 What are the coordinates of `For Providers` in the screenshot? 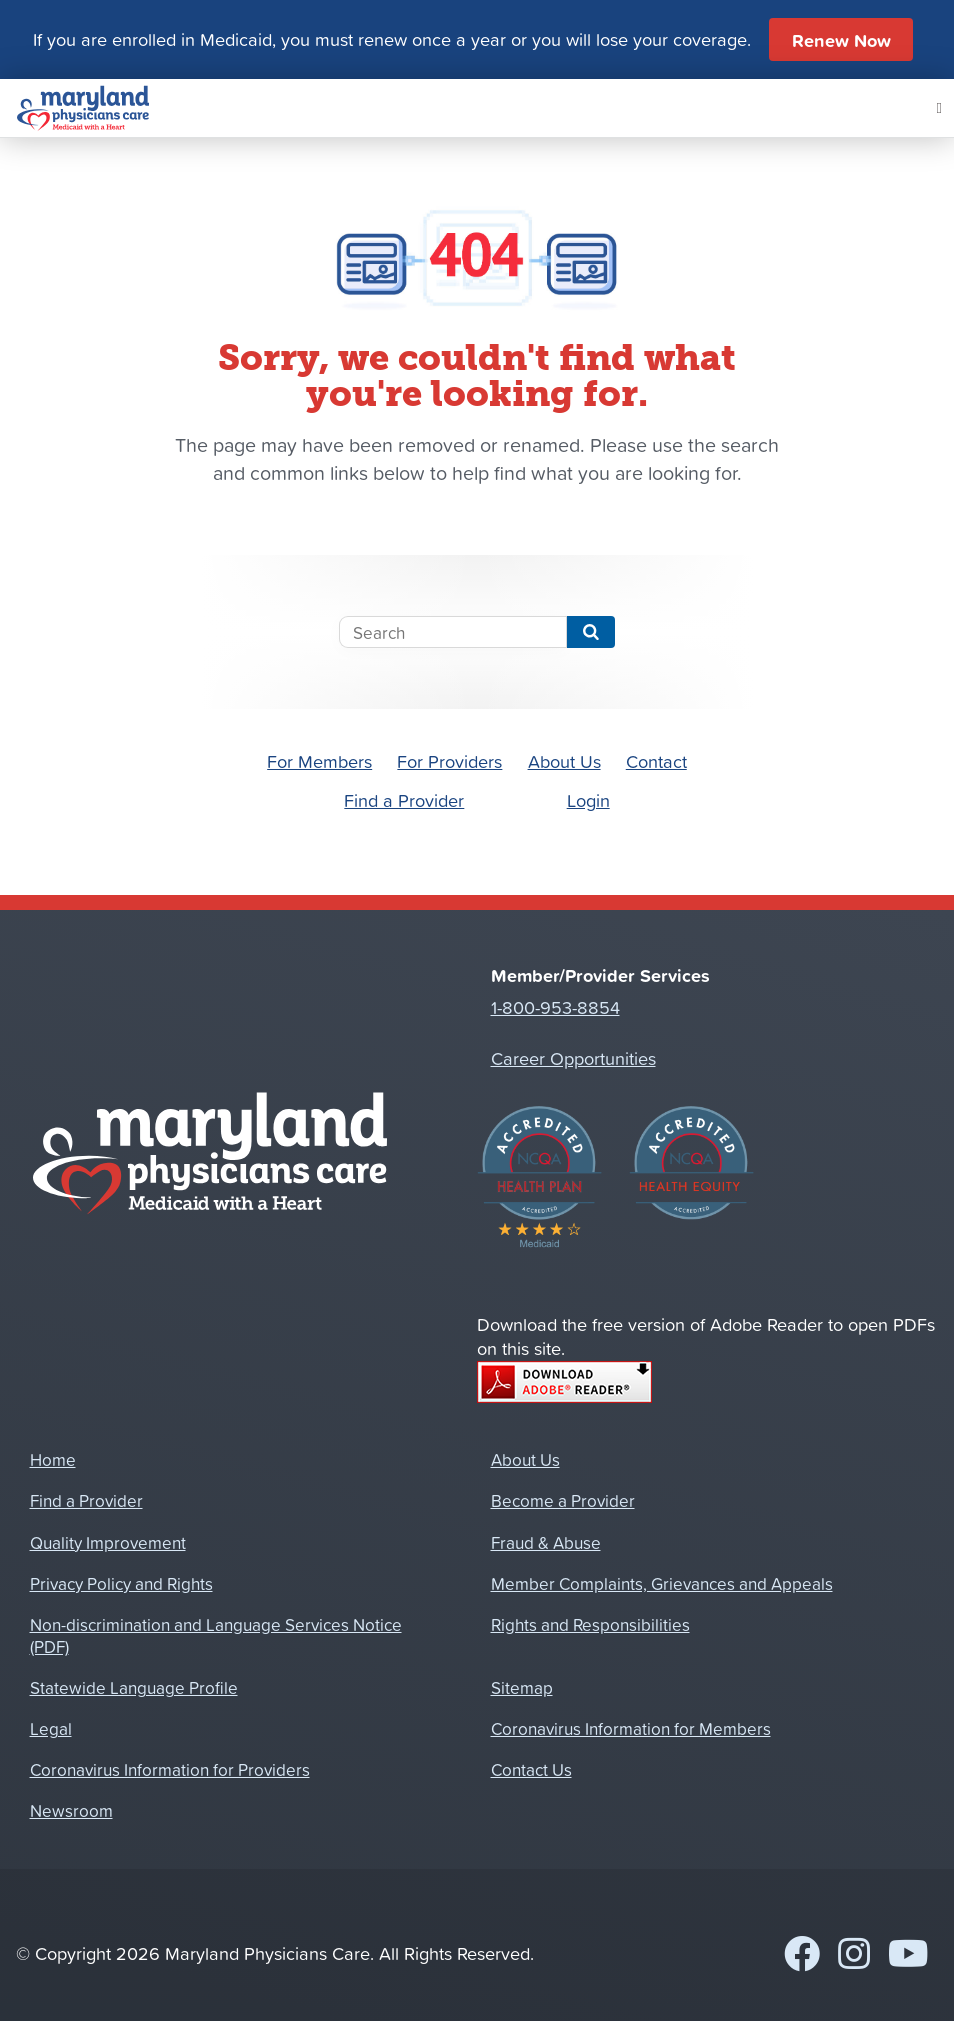 It's located at (449, 761).